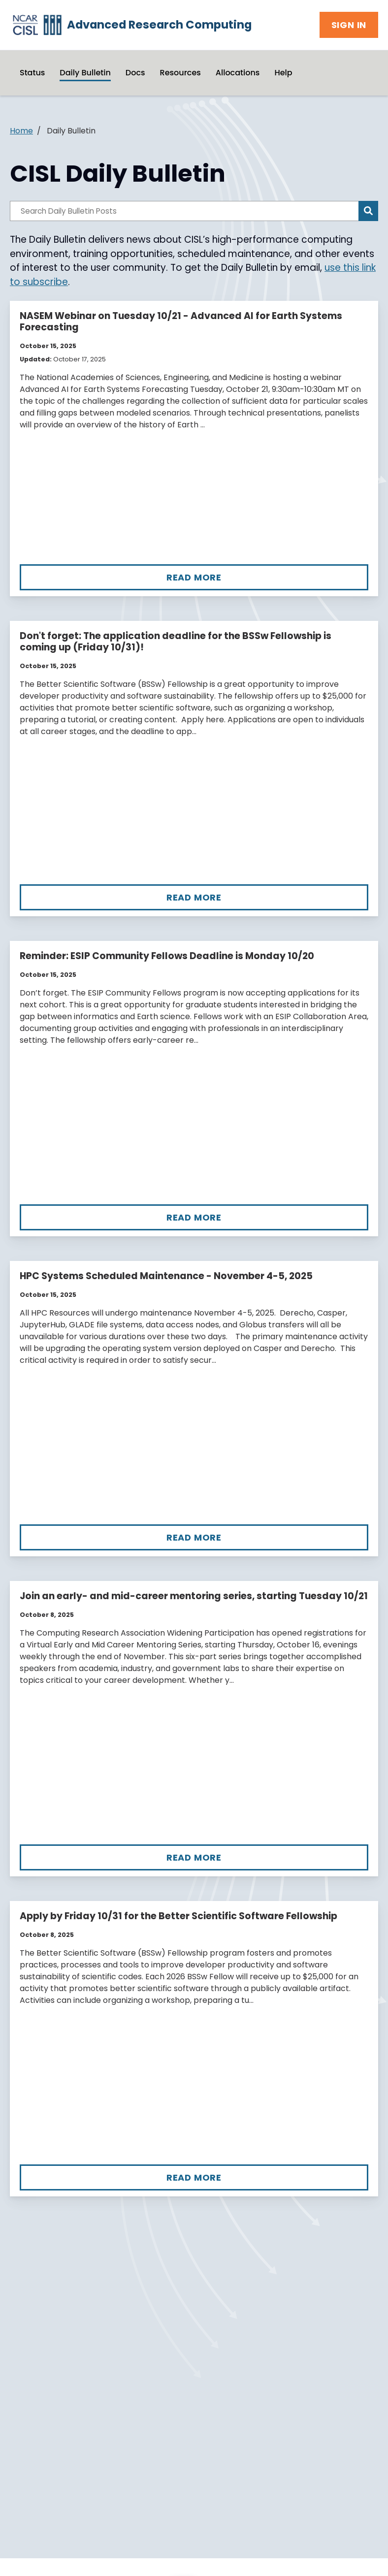 This screenshot has height=2576, width=388. I want to click on Resources, so click(180, 72).